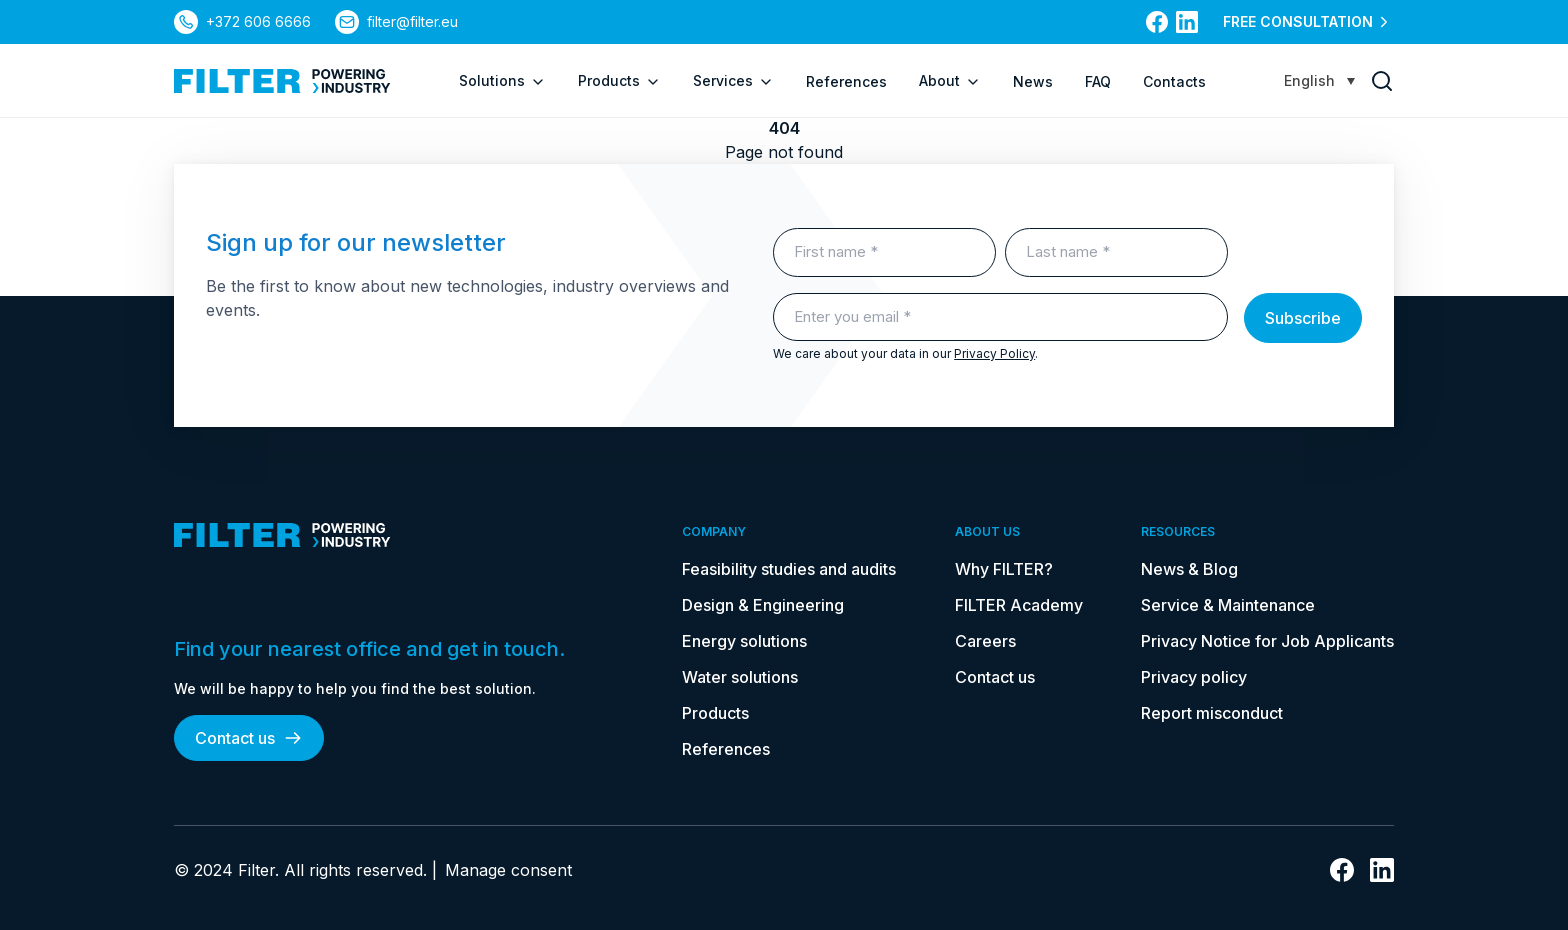 The width and height of the screenshot is (1568, 930). Describe the element at coordinates (985, 641) in the screenshot. I see `Careers` at that location.